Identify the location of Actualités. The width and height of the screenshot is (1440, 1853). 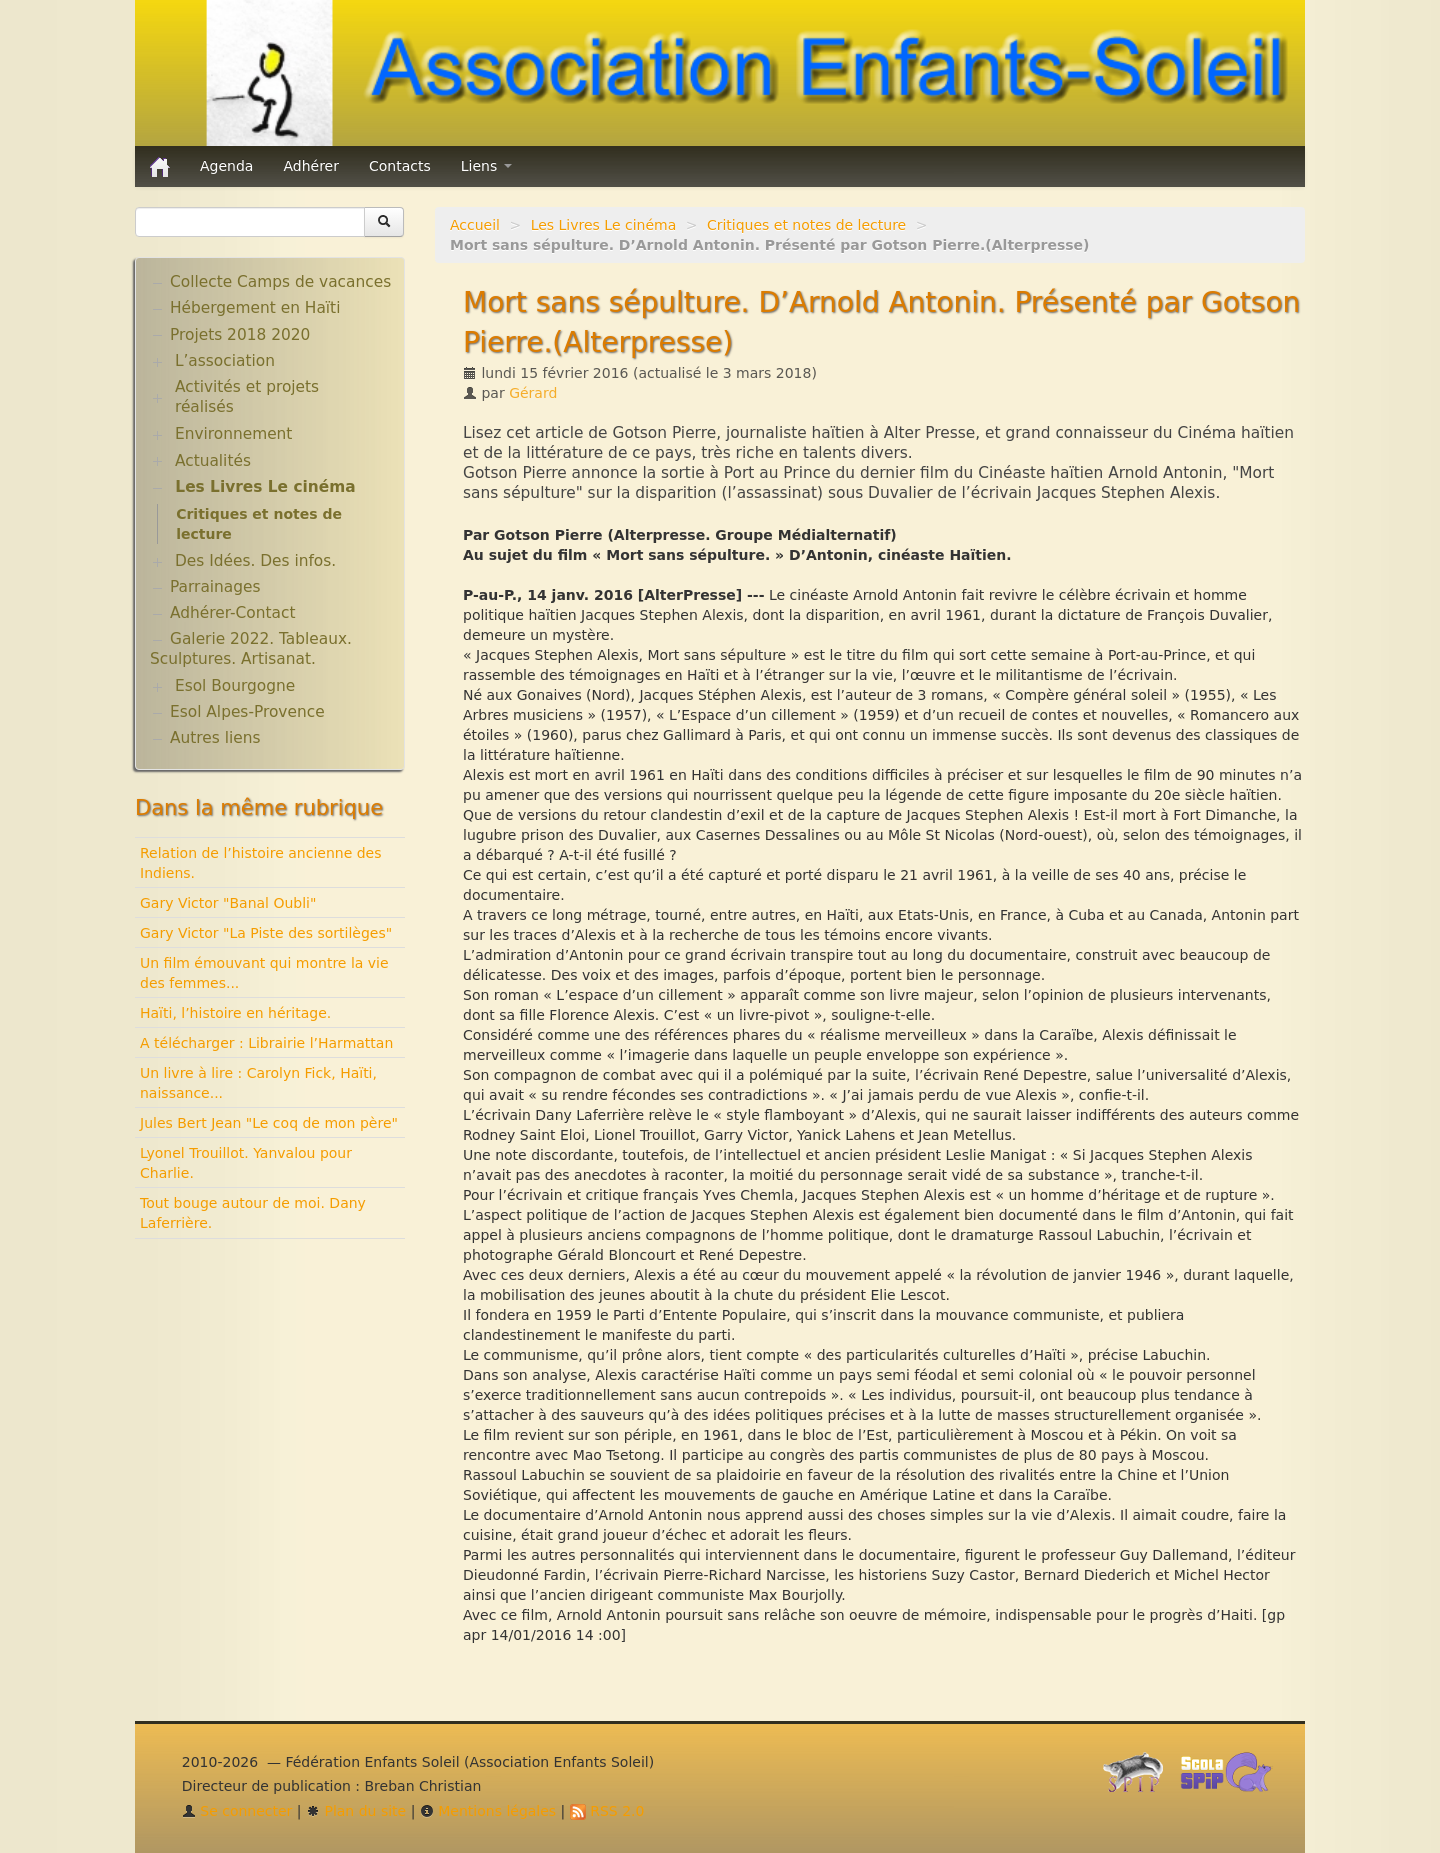
(213, 461).